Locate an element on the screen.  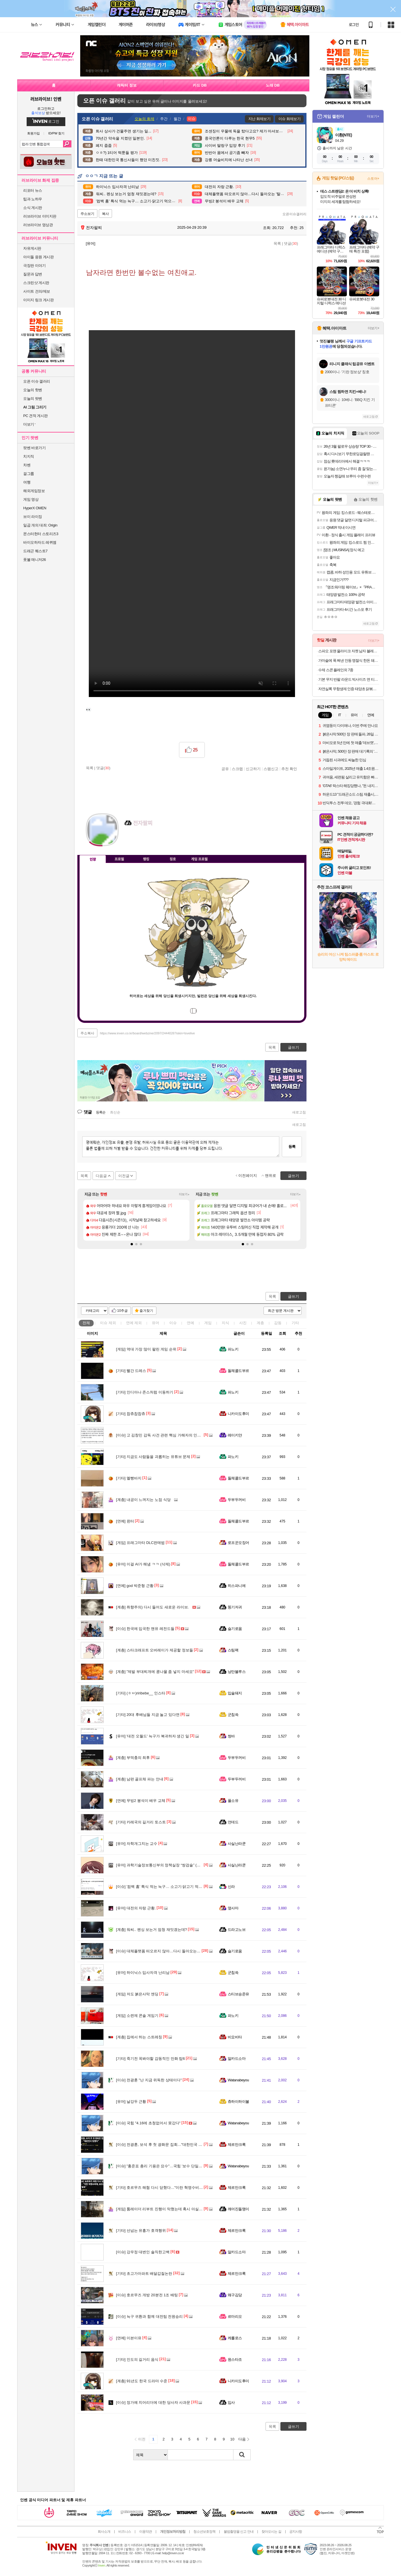
이슈 화제보기 is located at coordinates (289, 119).